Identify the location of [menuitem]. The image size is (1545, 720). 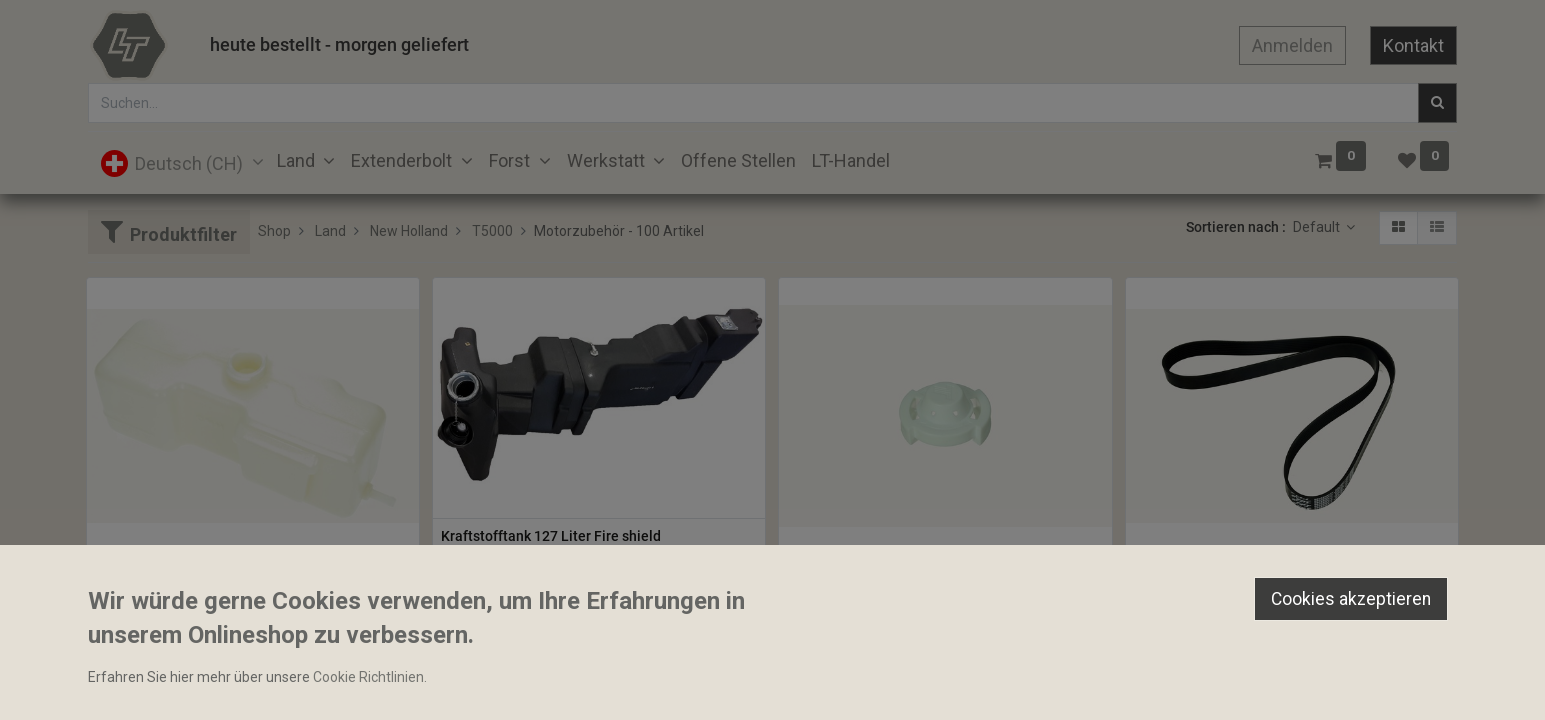
(738, 160).